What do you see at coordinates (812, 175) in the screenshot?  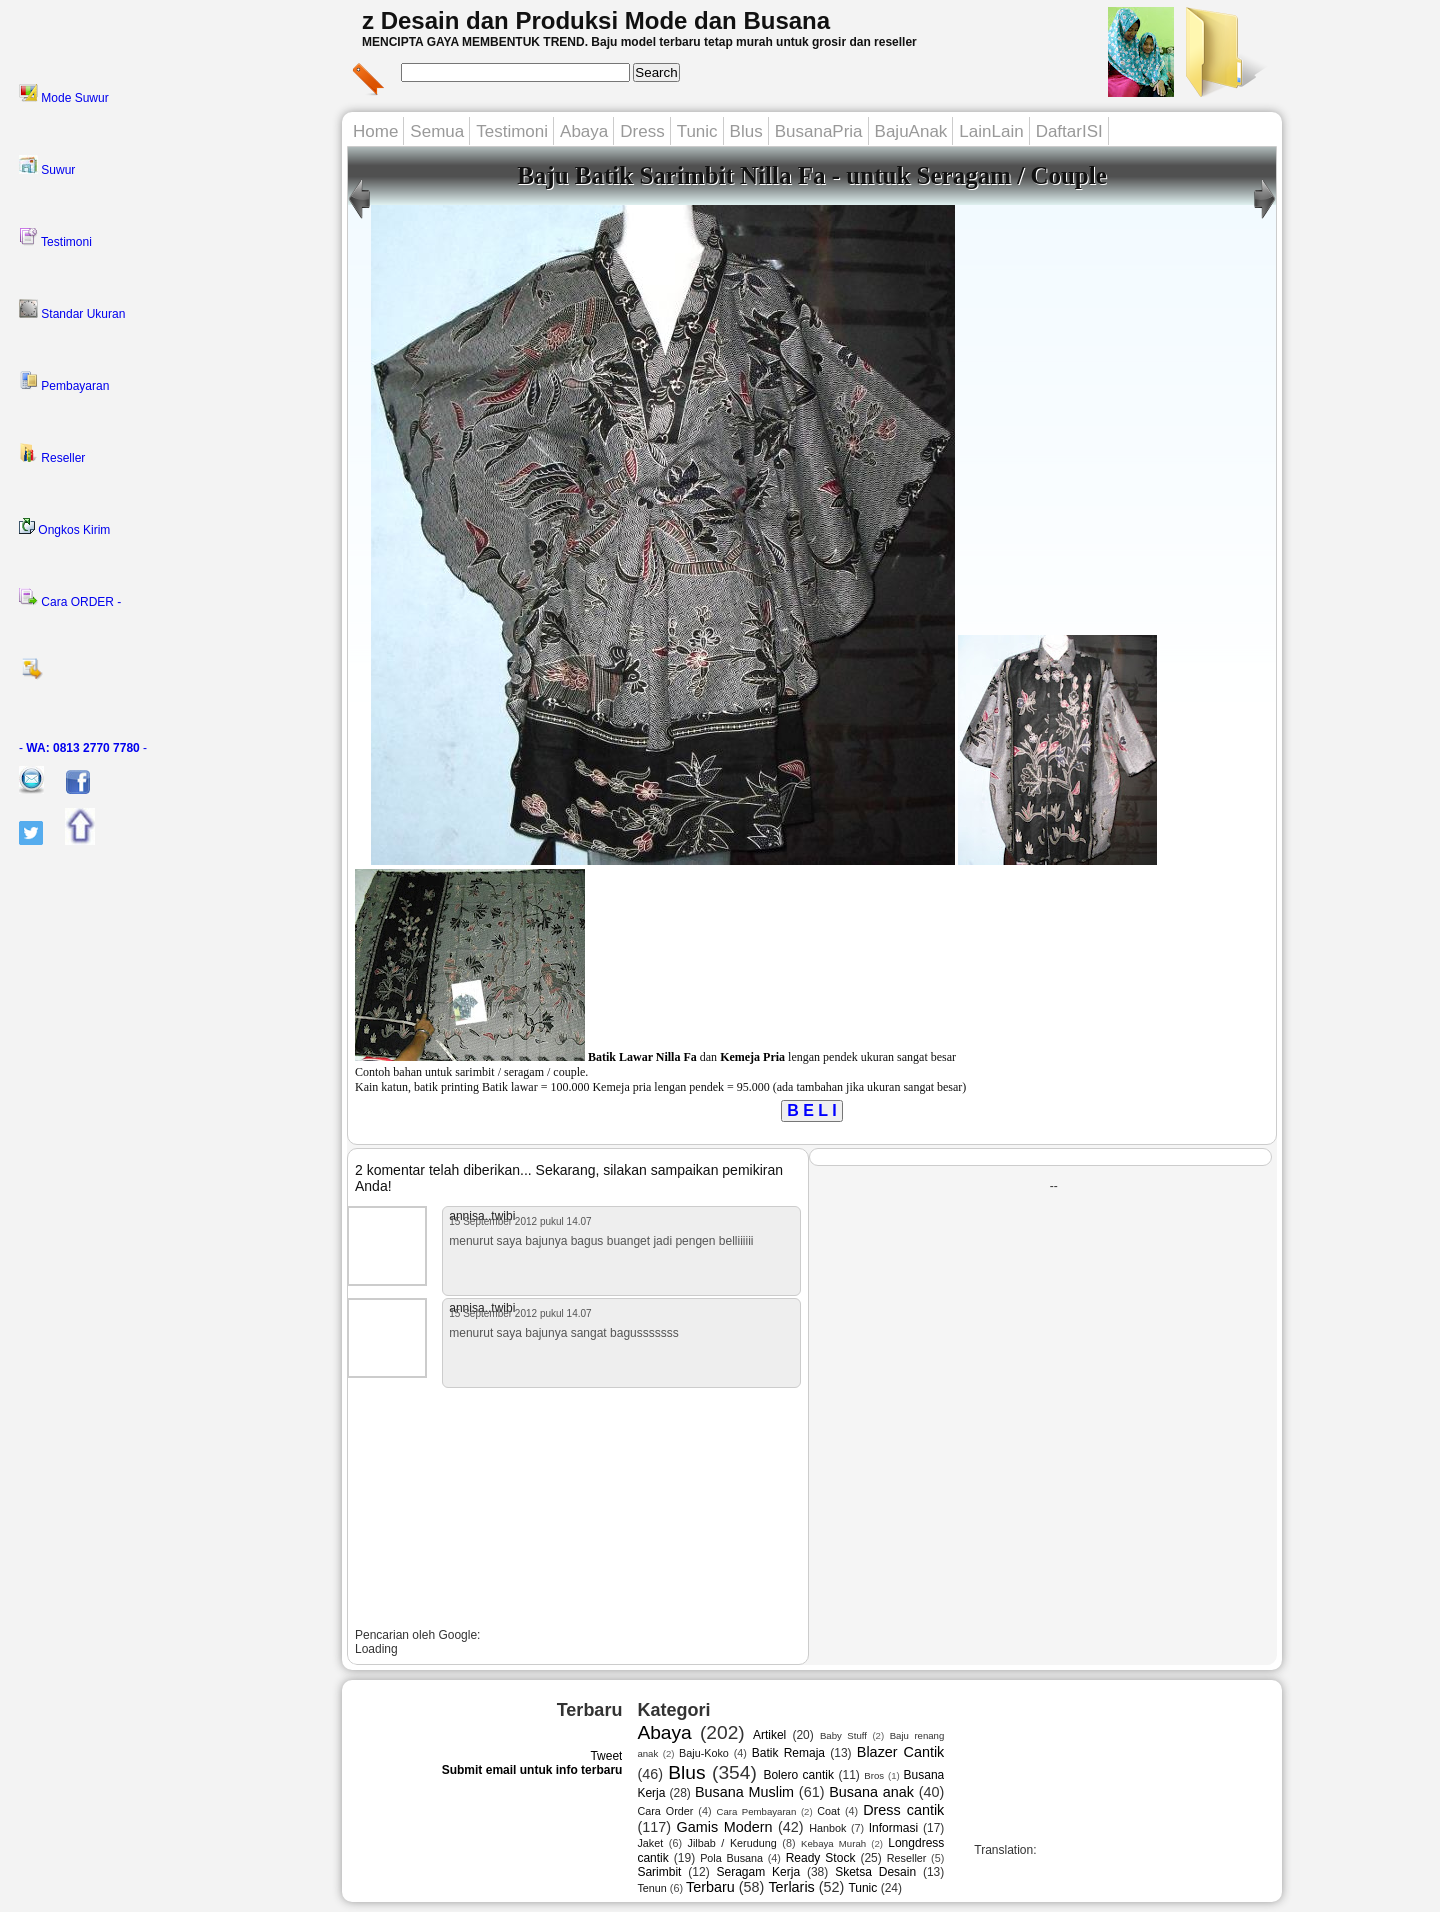 I see `Baju Batik Sarimbit Nilla Fa - untuk Seragam / Couple` at bounding box center [812, 175].